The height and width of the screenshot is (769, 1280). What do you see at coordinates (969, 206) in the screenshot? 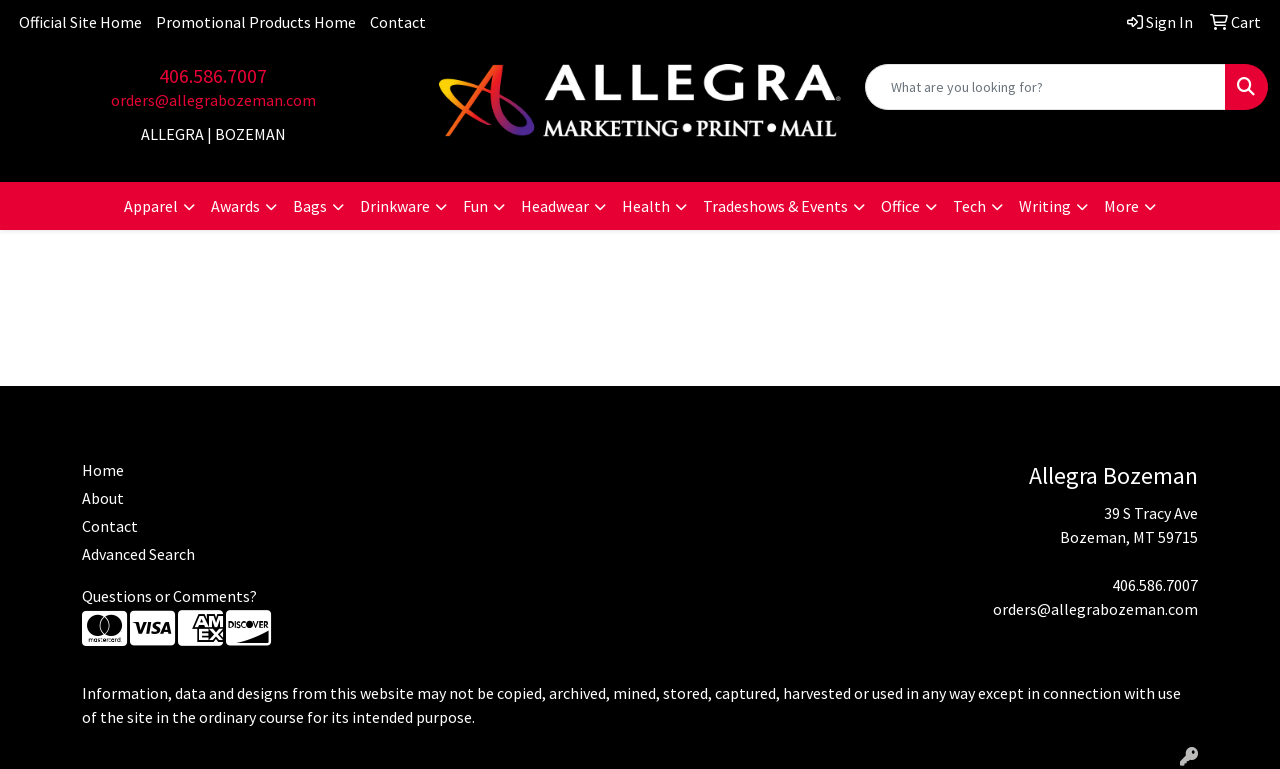
I see `Tech [button]` at bounding box center [969, 206].